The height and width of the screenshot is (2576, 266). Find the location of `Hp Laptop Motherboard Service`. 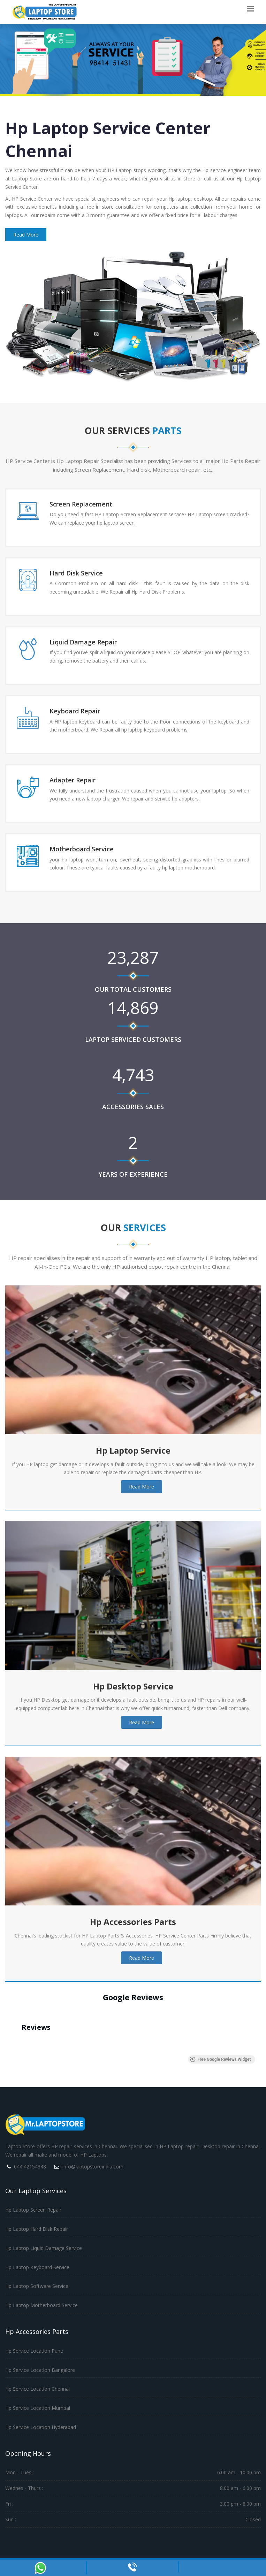

Hp Laptop Motherboard Service is located at coordinates (41, 2305).